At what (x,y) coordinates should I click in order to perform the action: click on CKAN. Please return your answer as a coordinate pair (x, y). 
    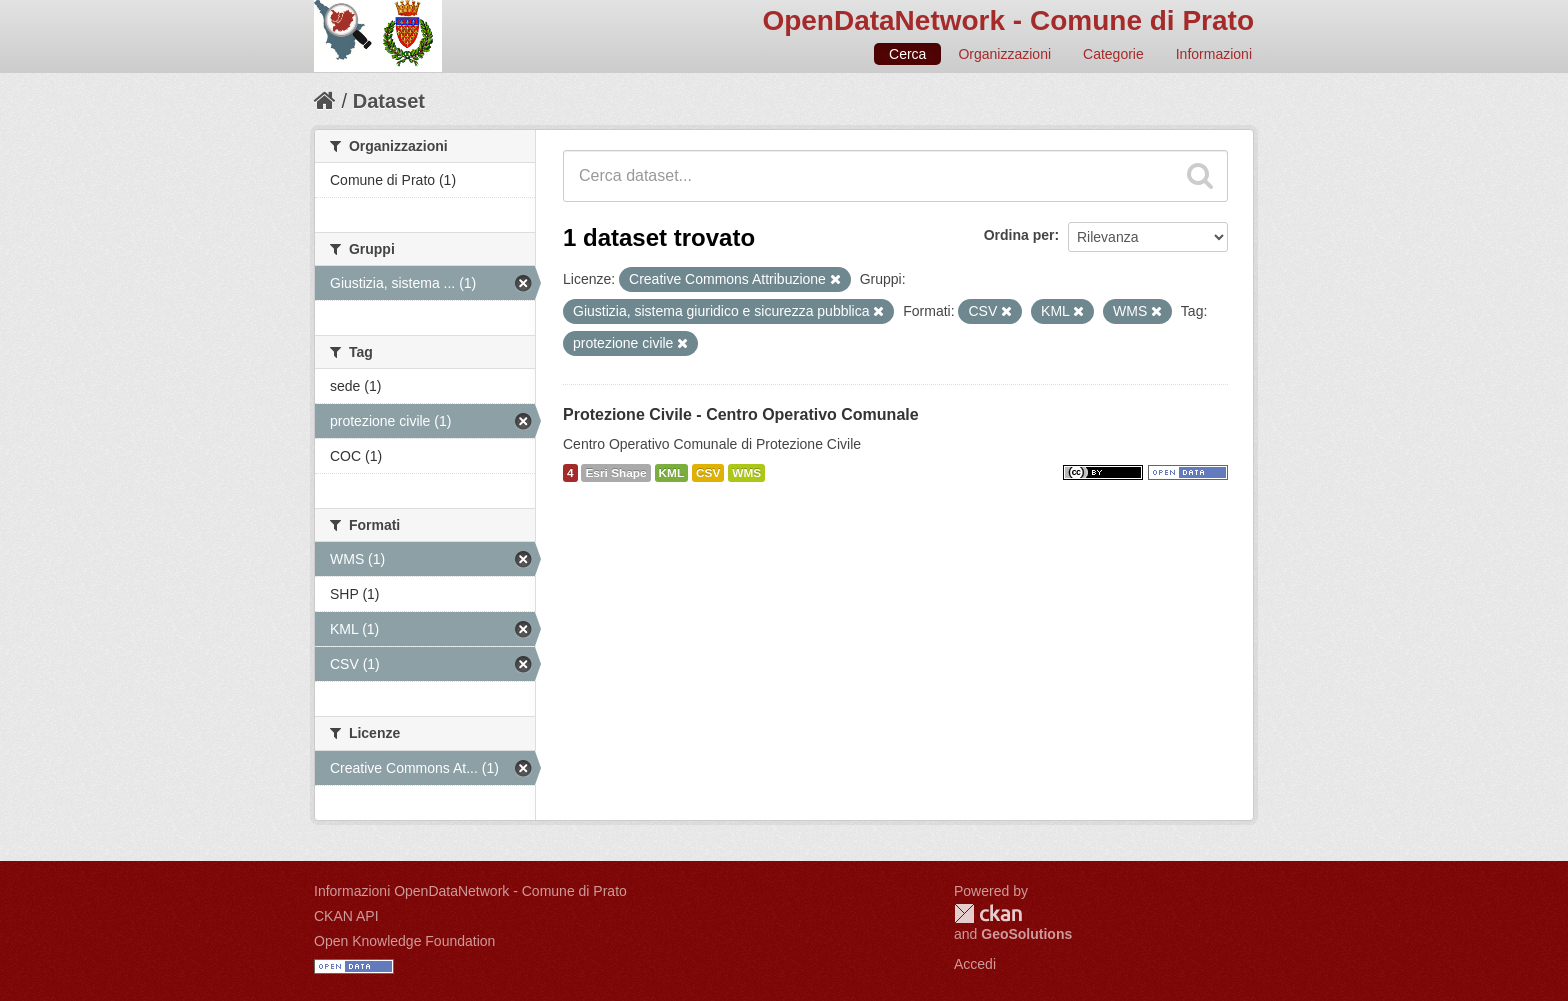
    Looking at the image, I should click on (988, 913).